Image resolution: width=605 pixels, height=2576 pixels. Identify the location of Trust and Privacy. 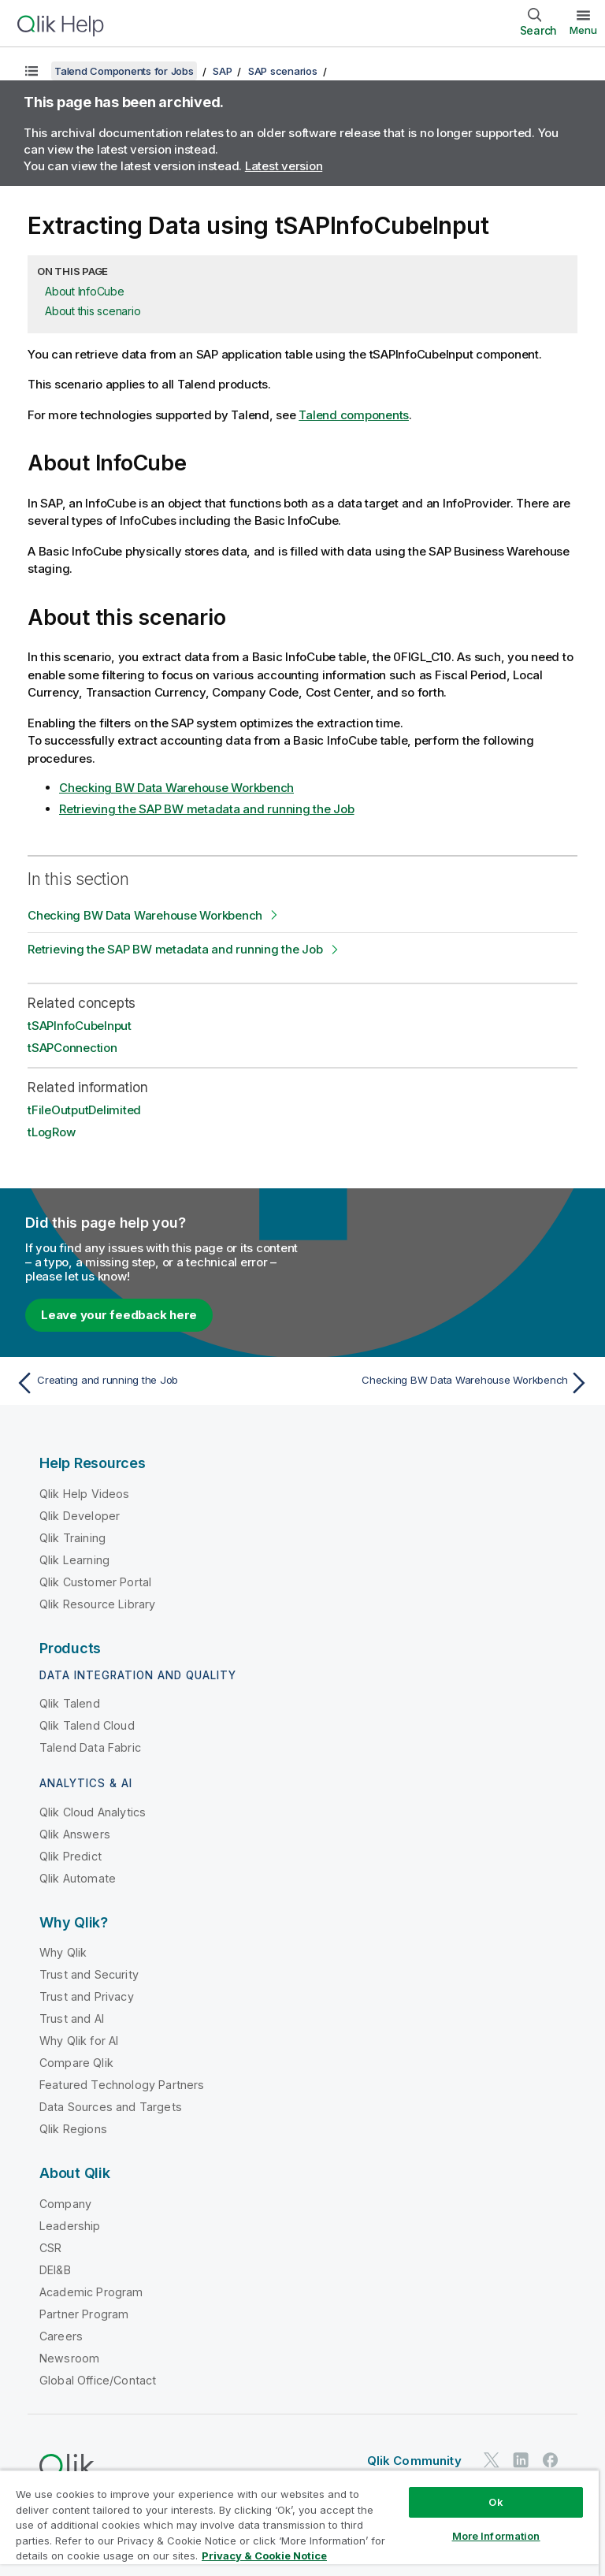
(86, 1996).